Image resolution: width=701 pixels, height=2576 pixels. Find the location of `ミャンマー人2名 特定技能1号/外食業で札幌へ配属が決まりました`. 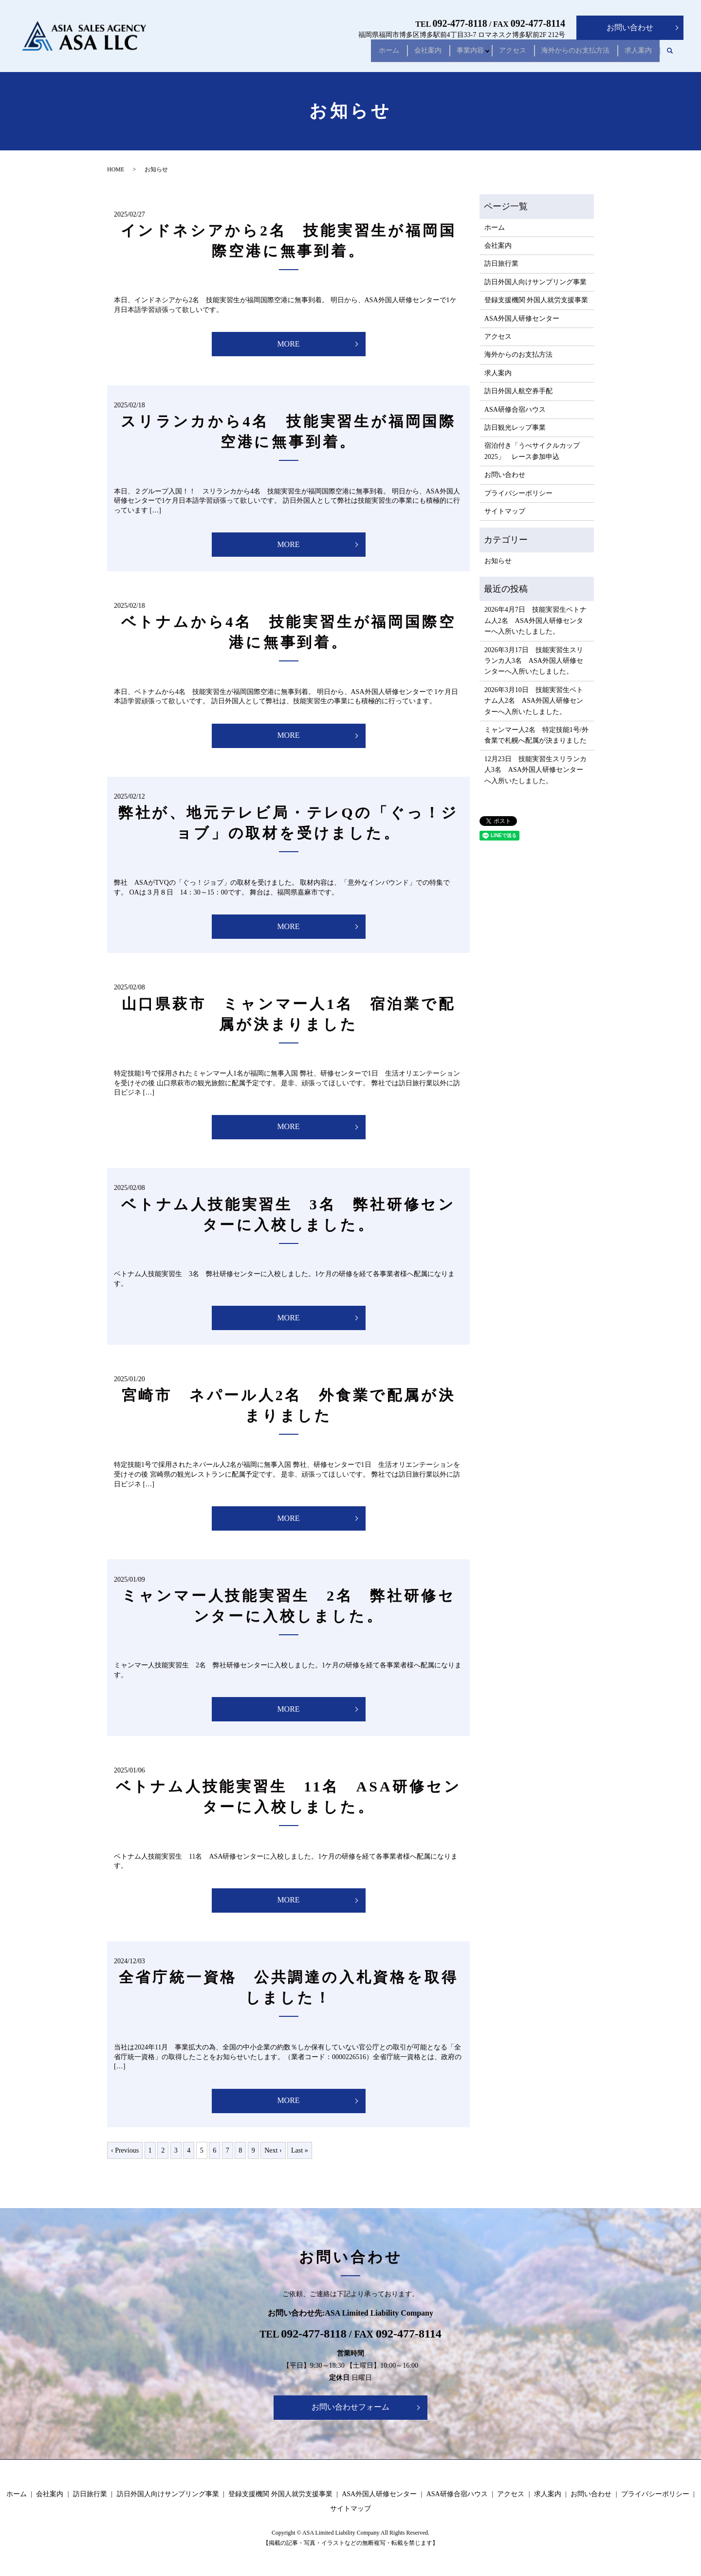

ミャンマー人2名 特定技能1号/外食業で札幌へ配属が決まりました is located at coordinates (536, 735).